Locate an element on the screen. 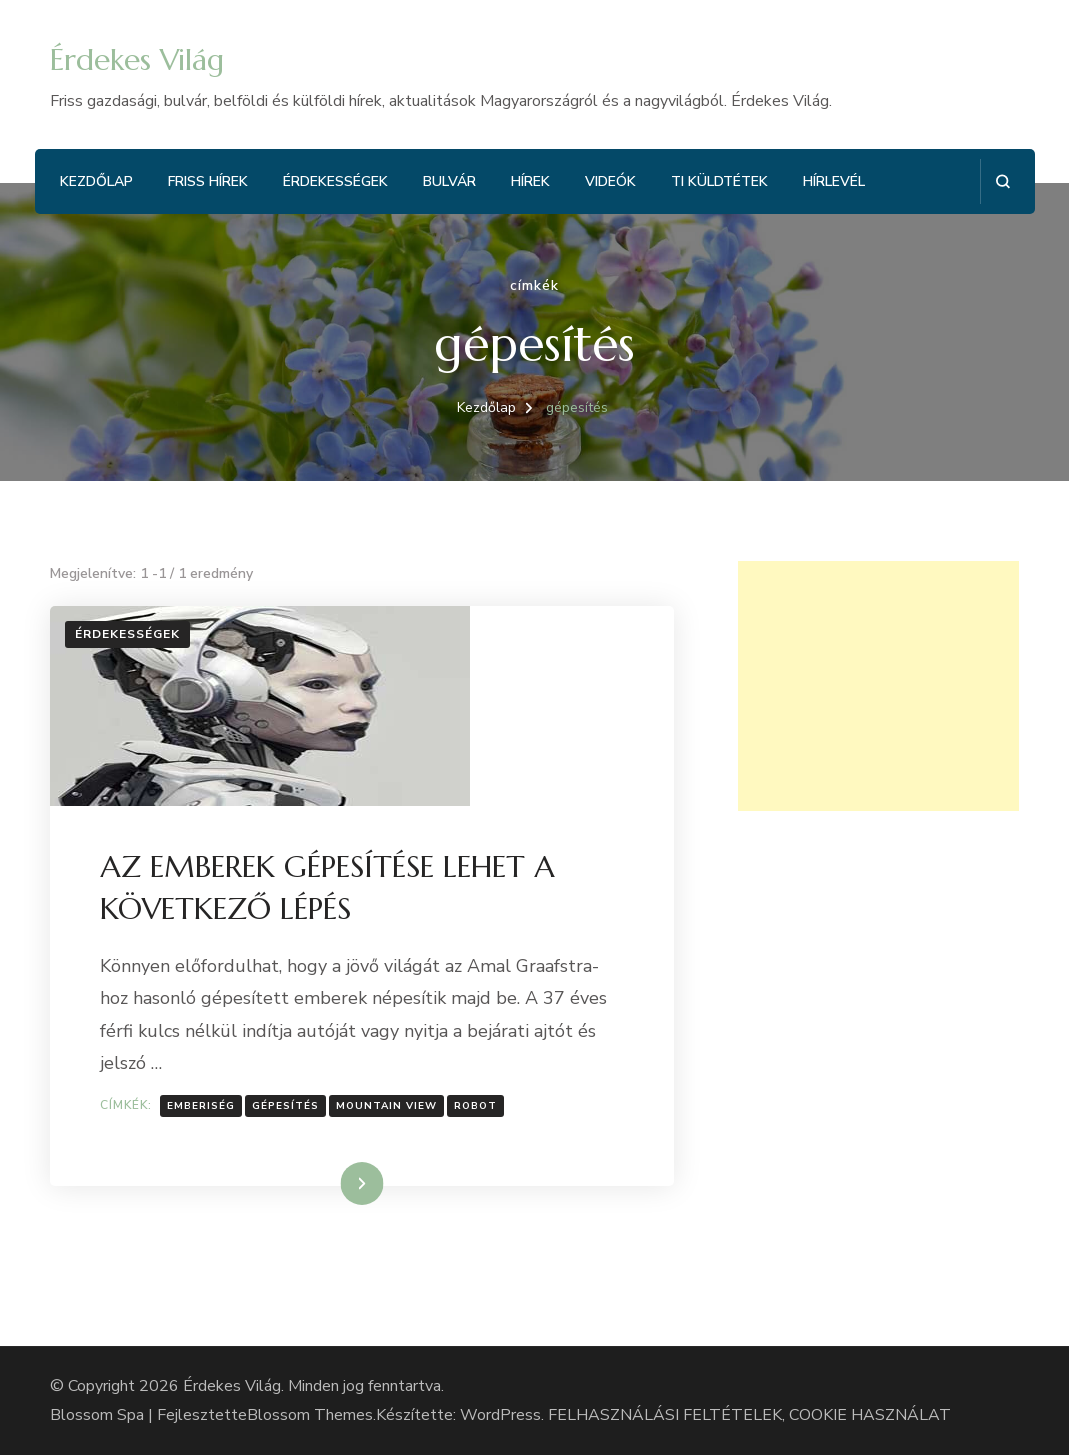 This screenshot has height=1455, width=1069. Érdekességek is located at coordinates (335, 181).